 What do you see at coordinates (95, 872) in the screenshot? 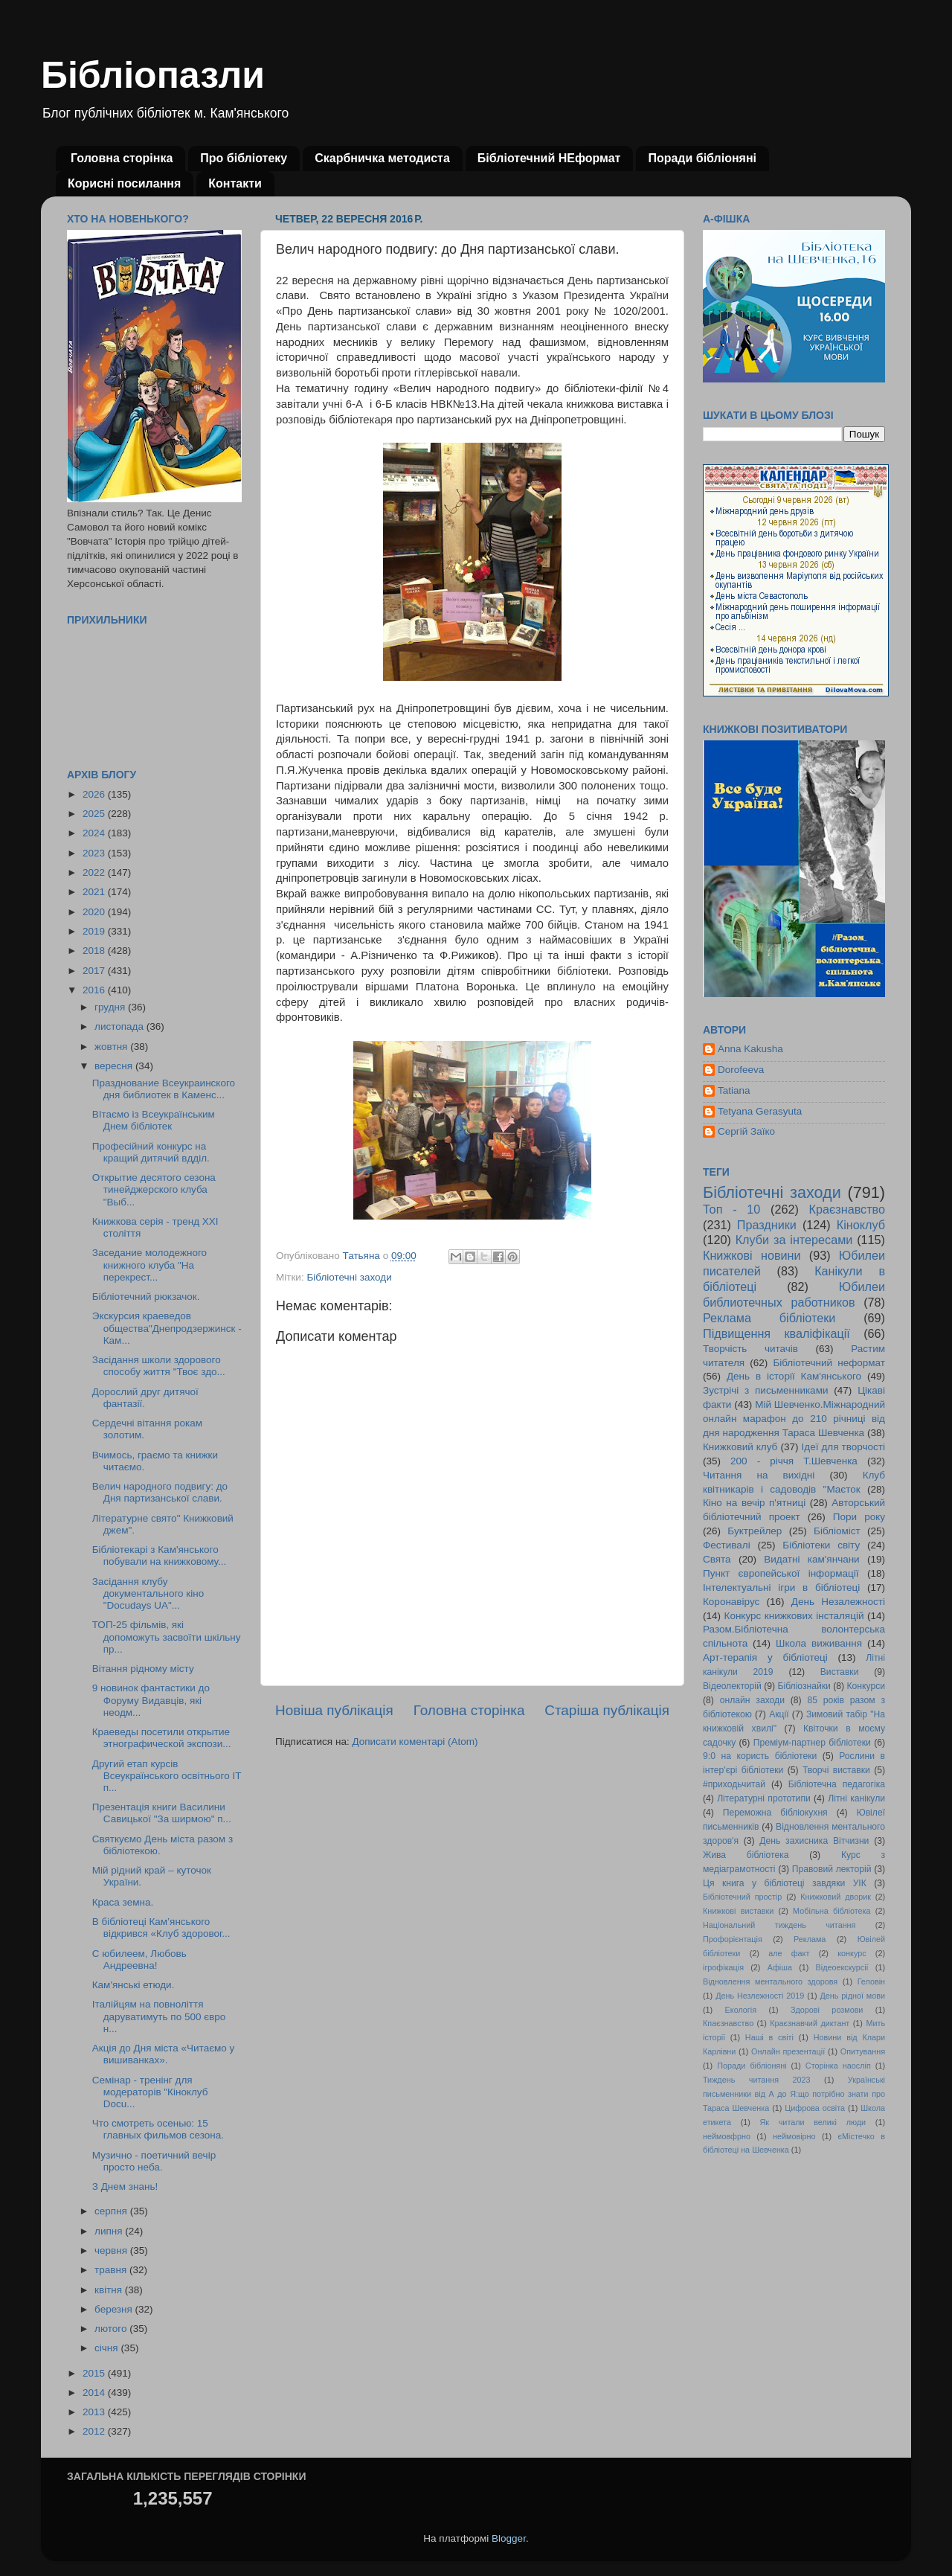
I see `2022` at bounding box center [95, 872].